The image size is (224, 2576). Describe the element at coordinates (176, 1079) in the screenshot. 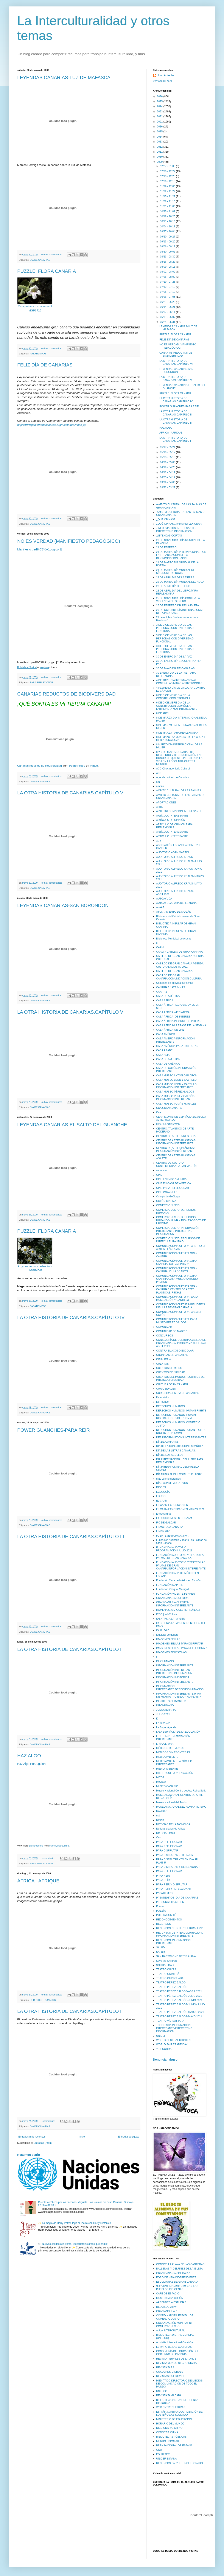

I see `CASA MUSEO LEÓN Y CASTILLO` at that location.